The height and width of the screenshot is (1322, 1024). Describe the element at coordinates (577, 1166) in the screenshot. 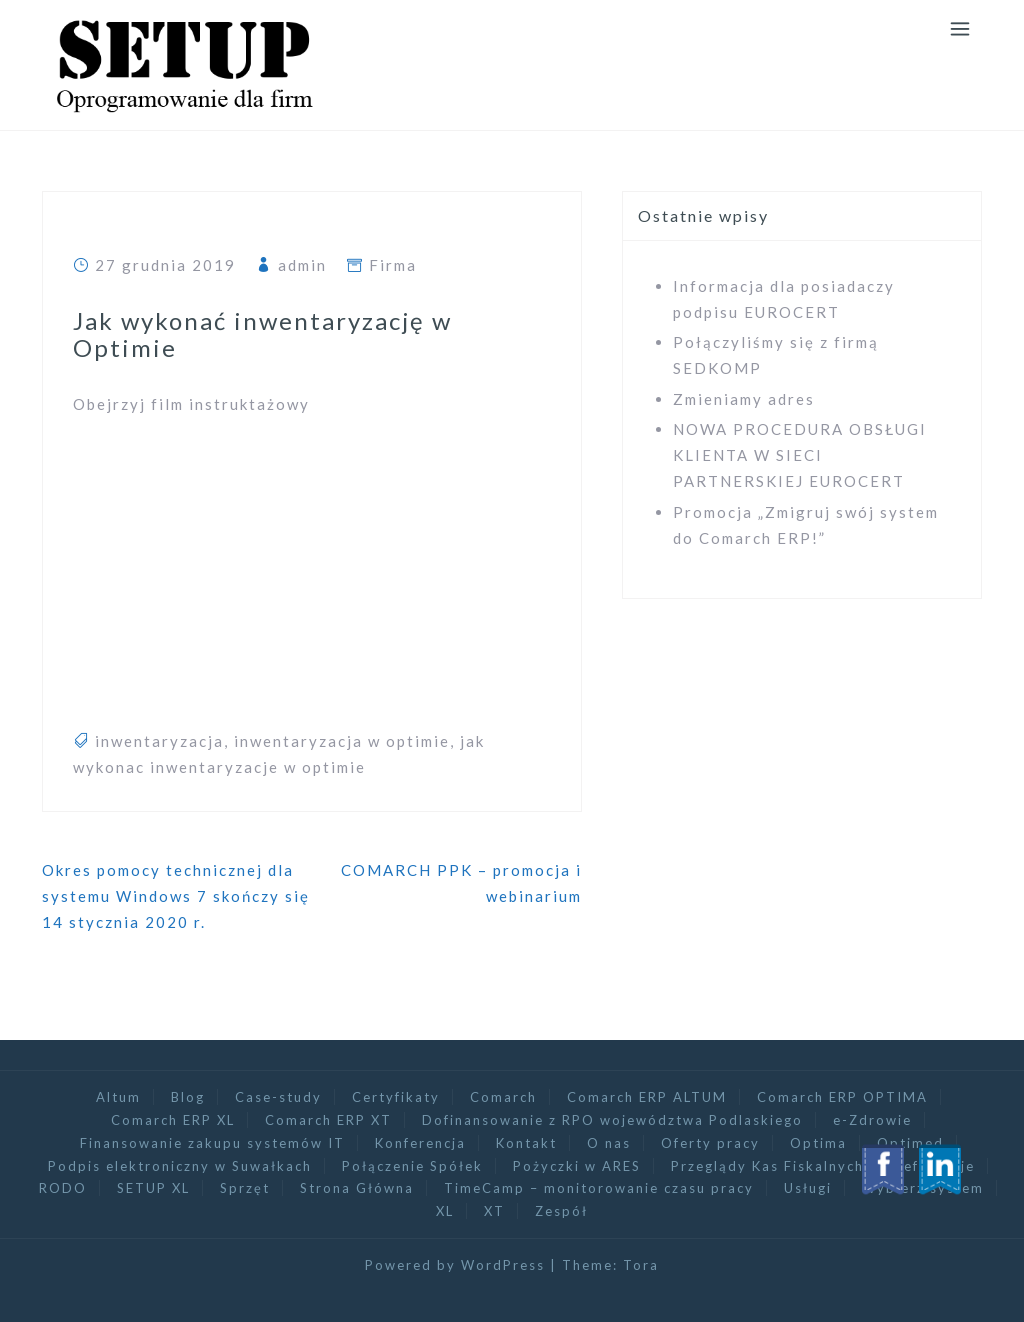

I see `Pożyczki w ARES` at that location.